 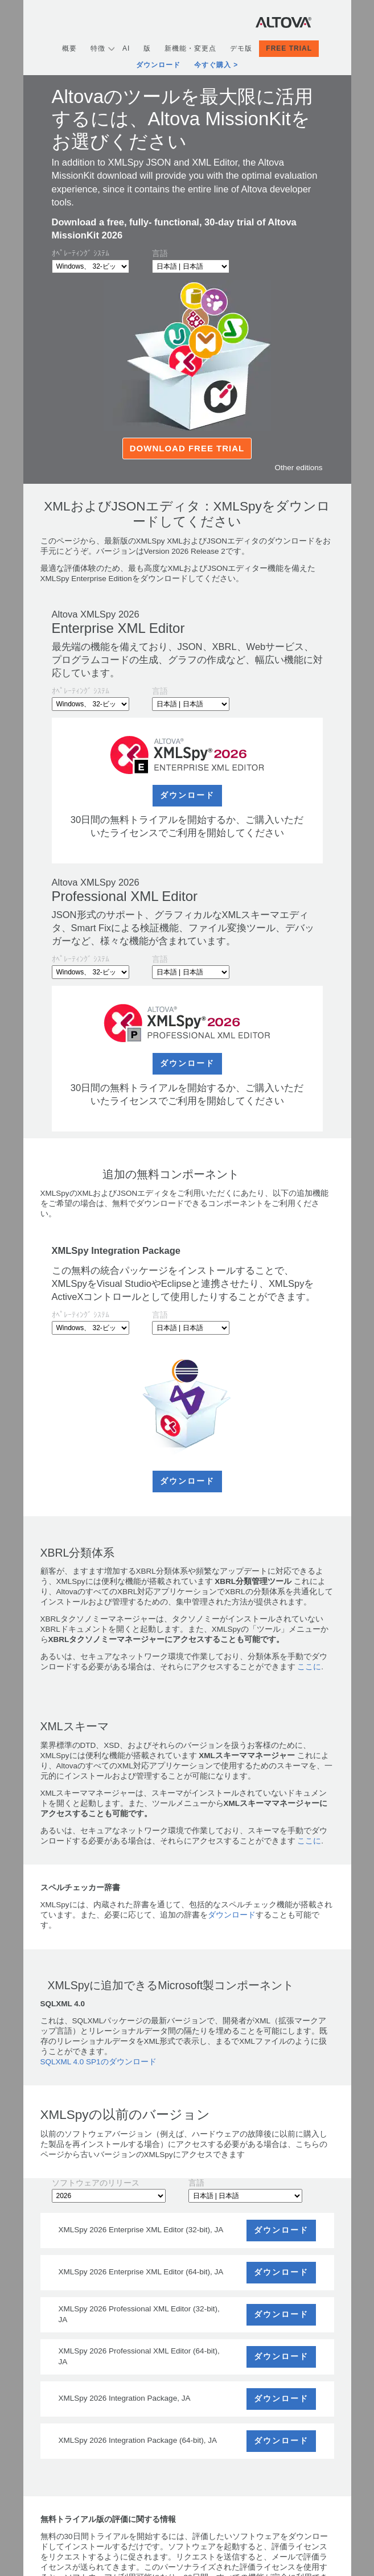 I want to click on [Toggle navigation], so click(x=323, y=22).